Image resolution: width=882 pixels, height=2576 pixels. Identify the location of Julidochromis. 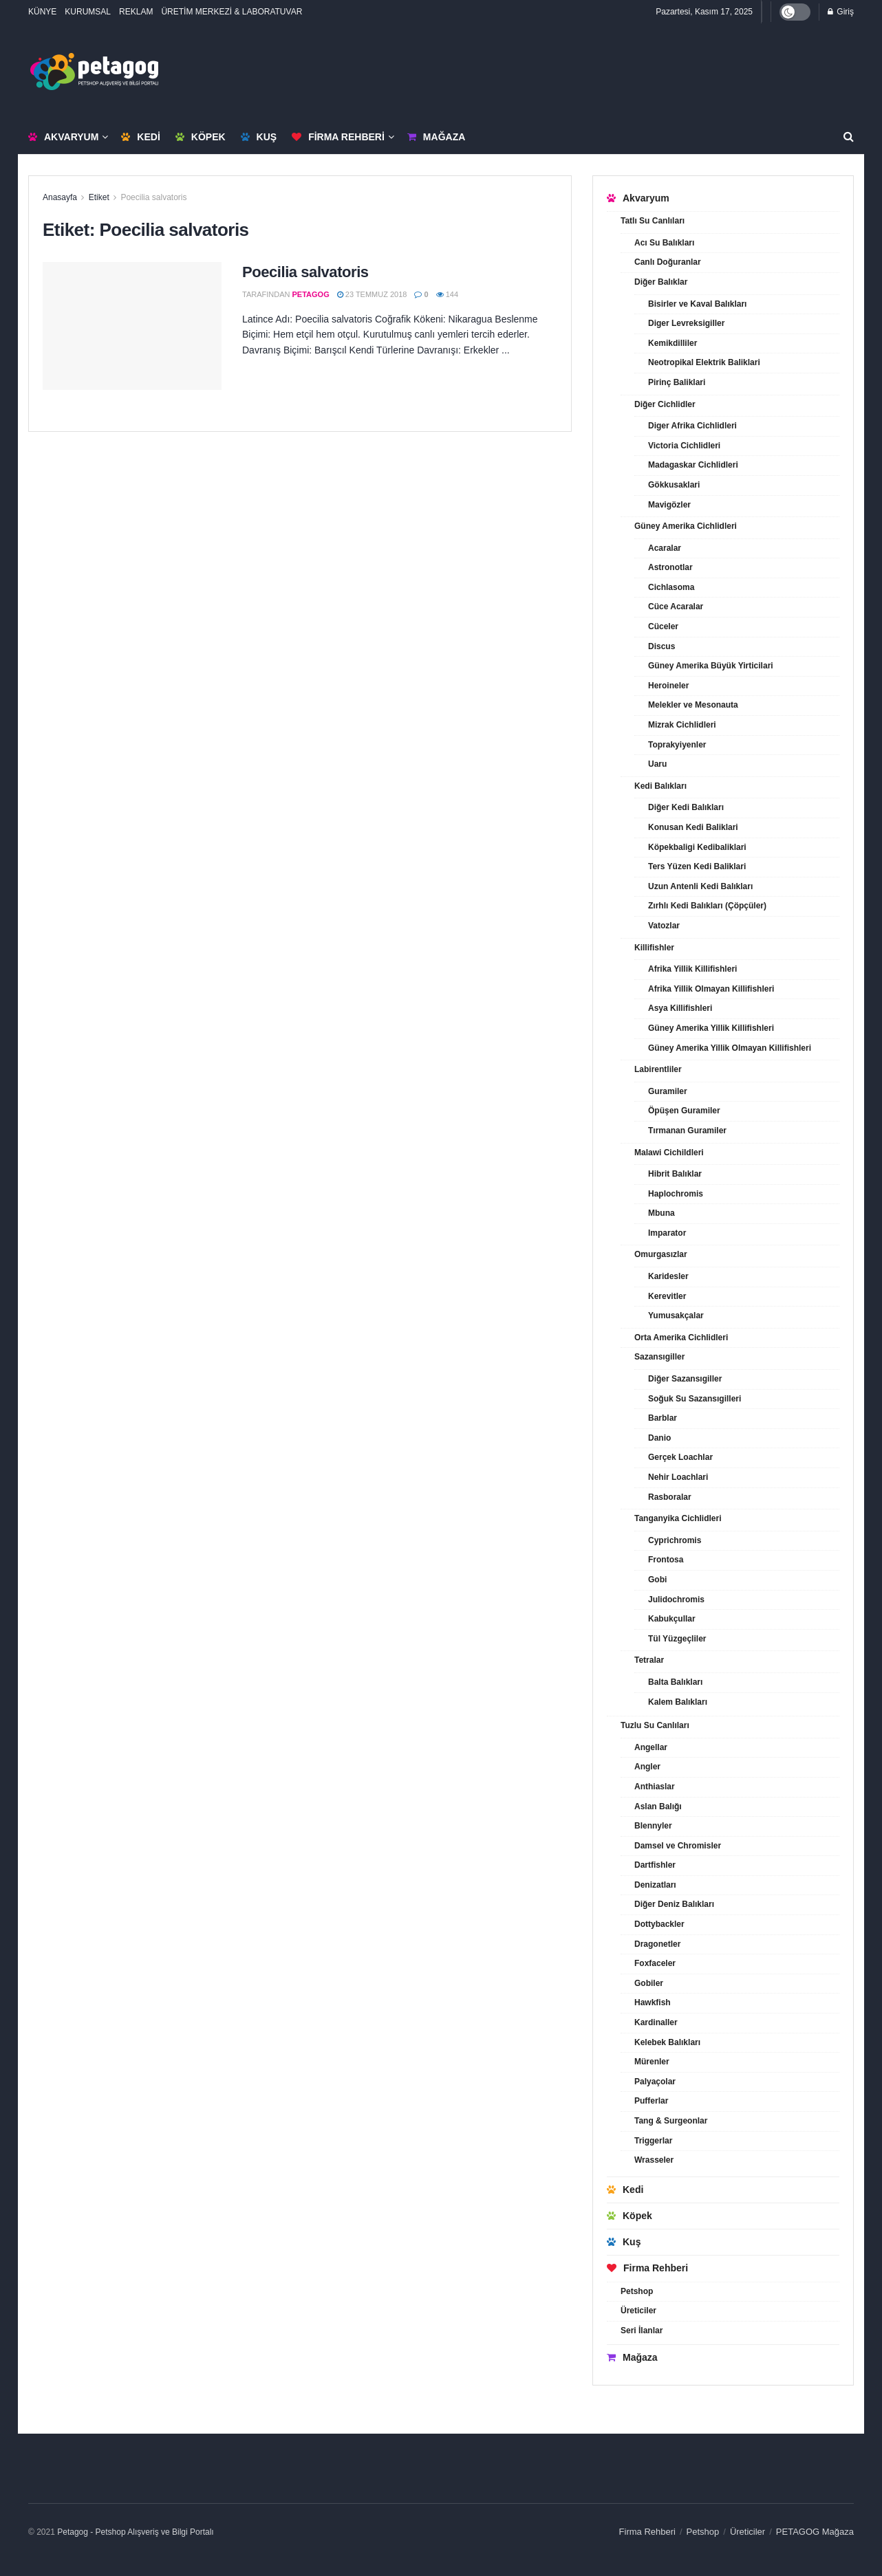
(676, 1599).